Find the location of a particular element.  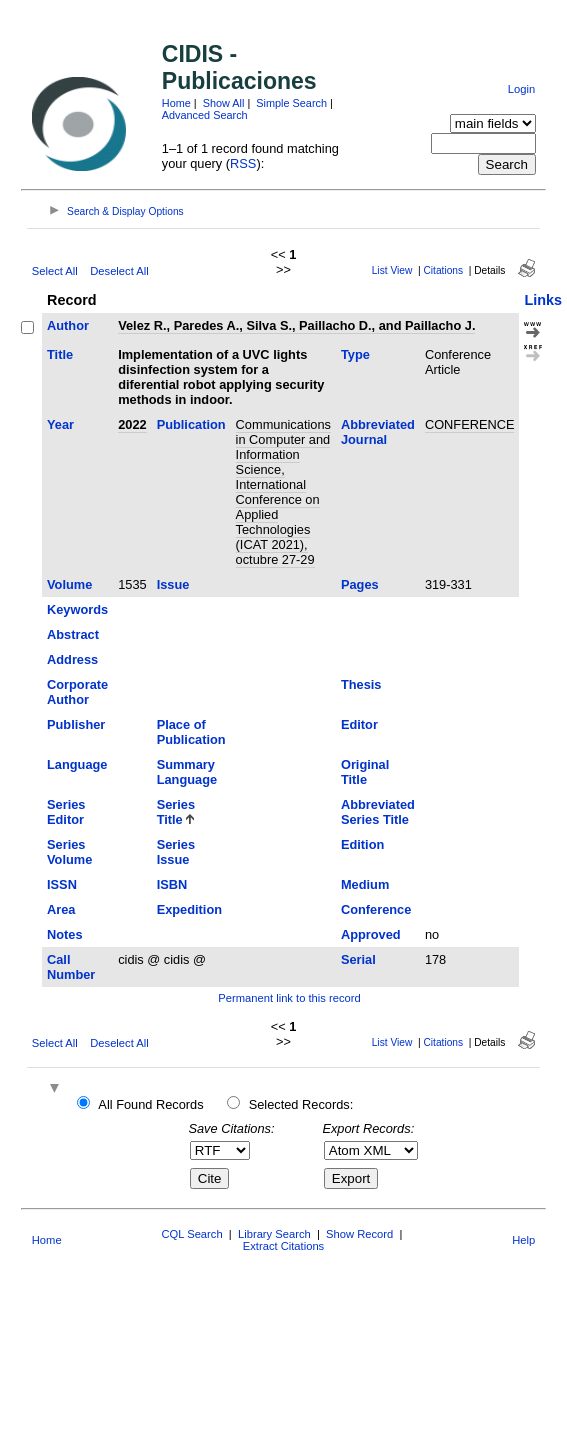

Pages is located at coordinates (360, 584).